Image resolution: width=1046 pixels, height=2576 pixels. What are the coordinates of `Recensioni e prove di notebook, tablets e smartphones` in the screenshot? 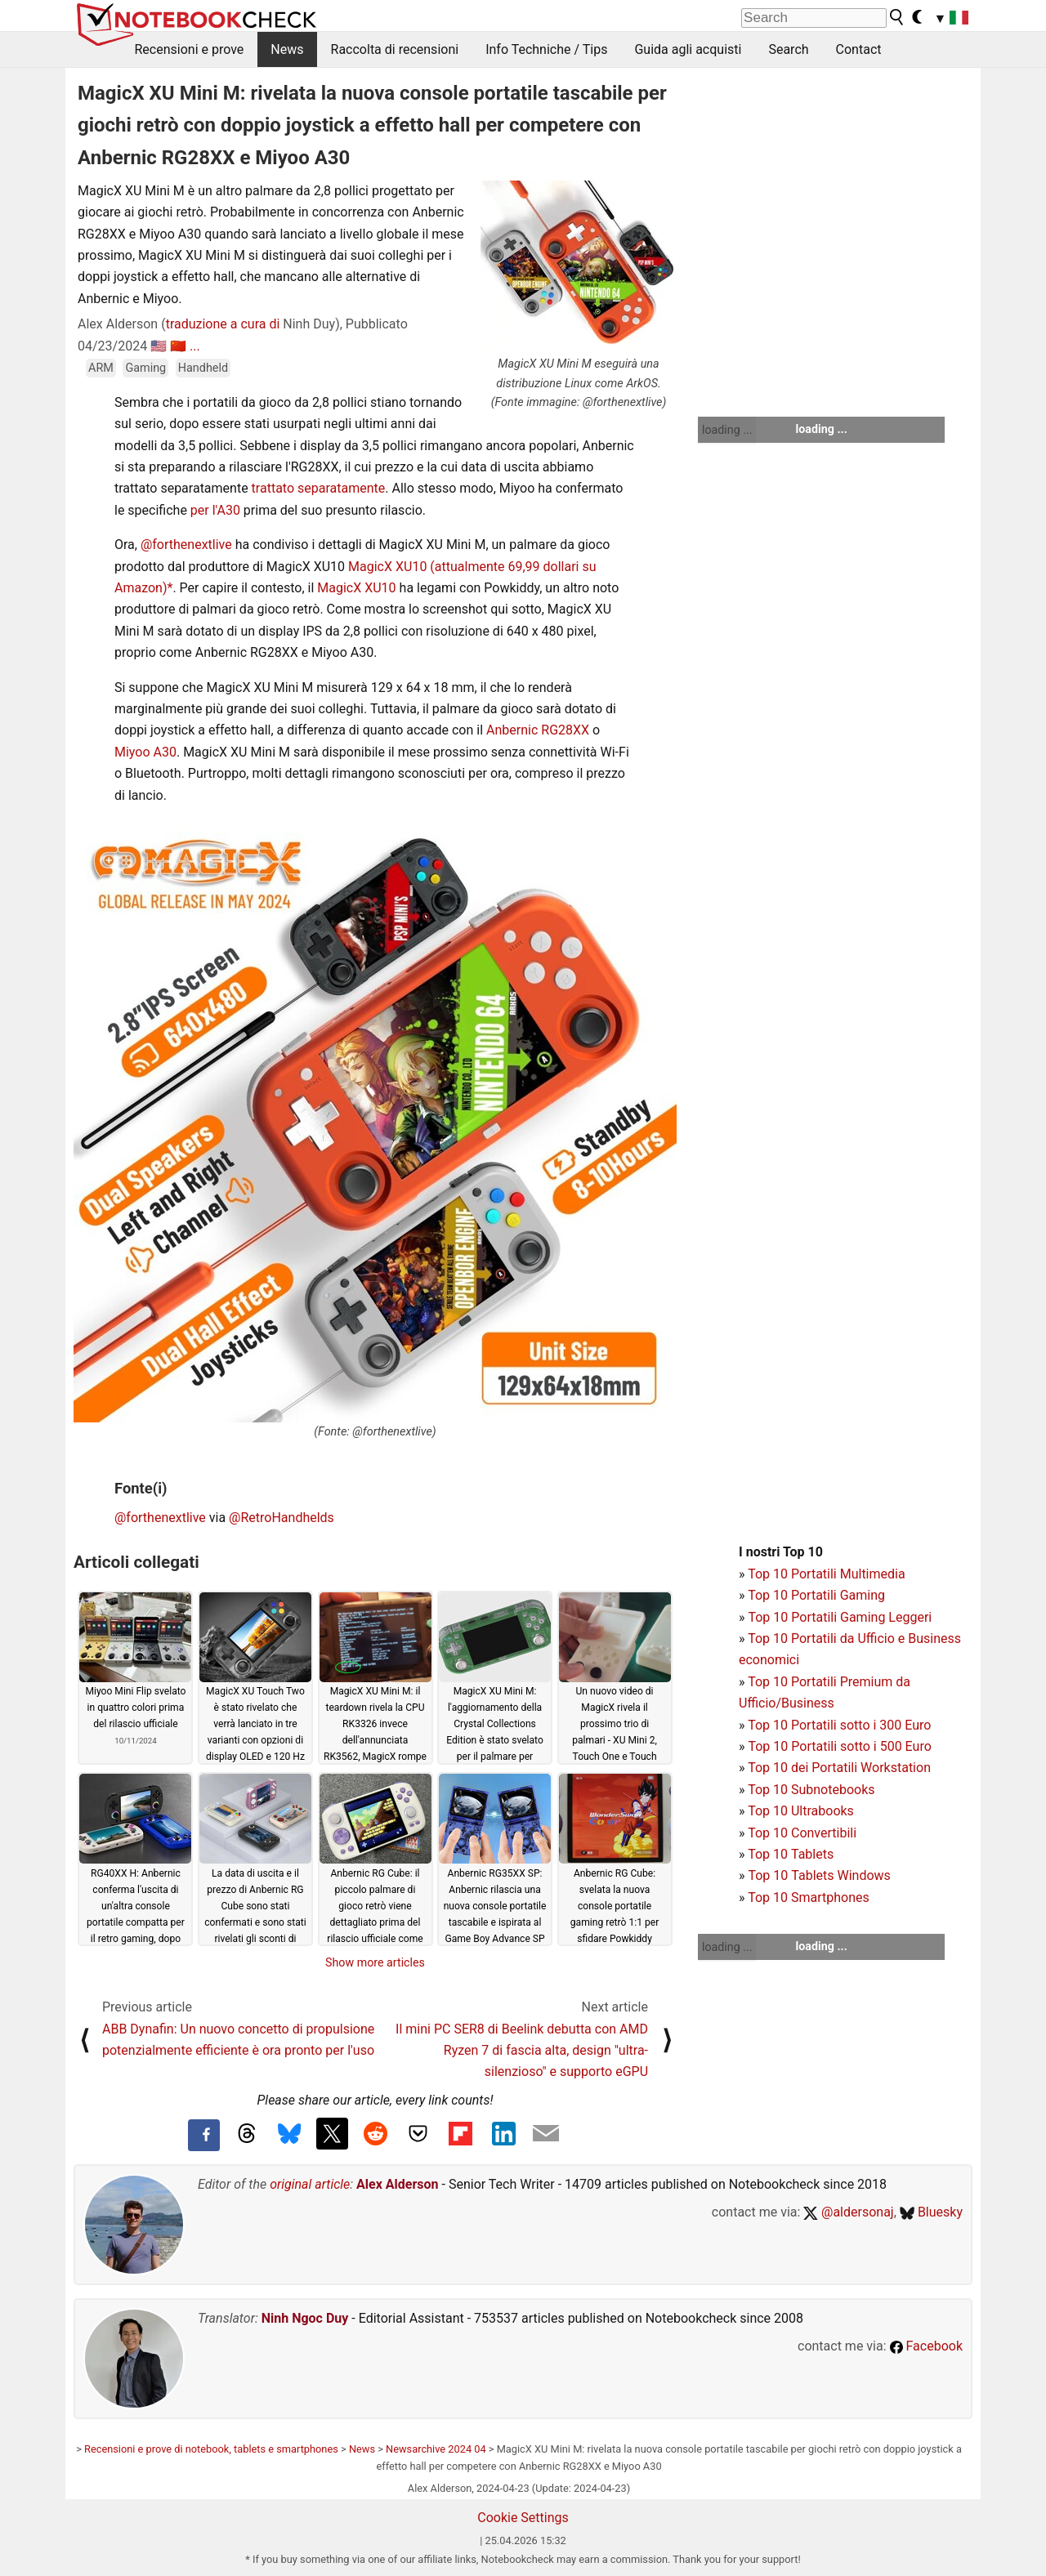 It's located at (211, 2449).